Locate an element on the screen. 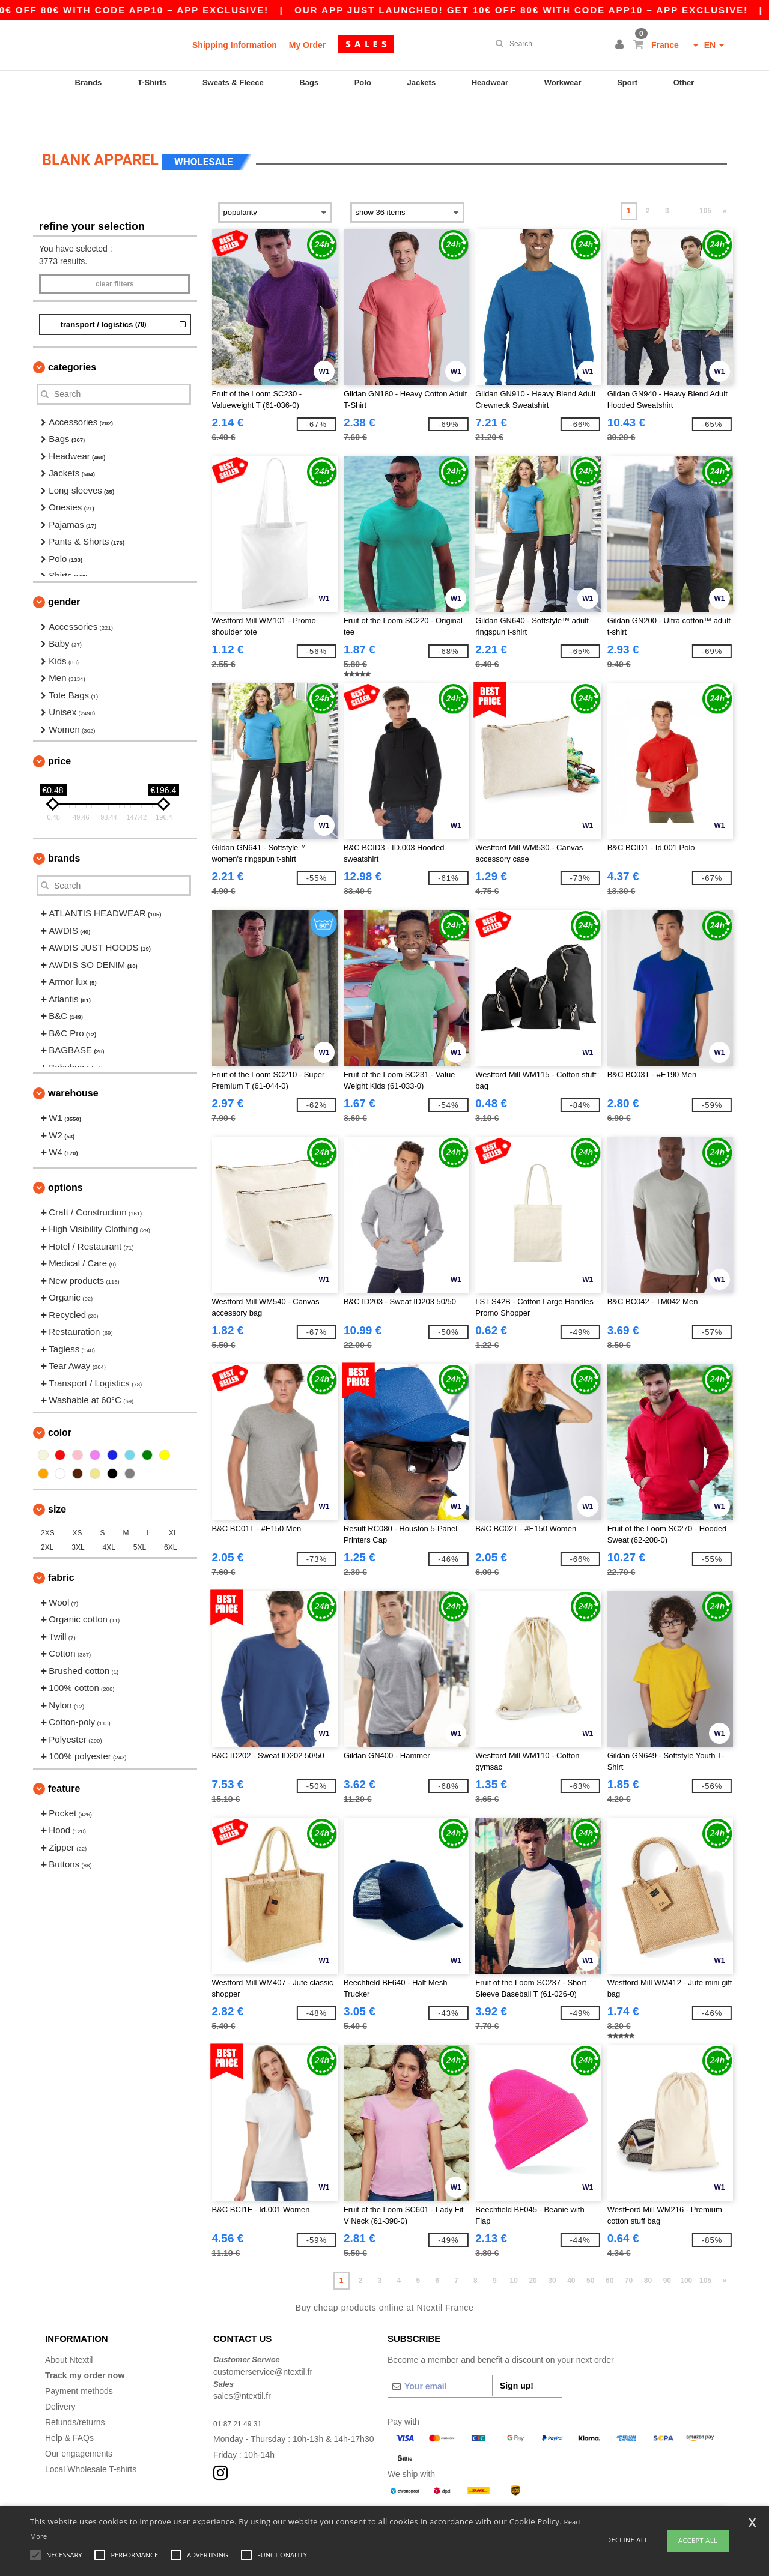 The image size is (769, 2576). Shipping Information is located at coordinates (234, 45).